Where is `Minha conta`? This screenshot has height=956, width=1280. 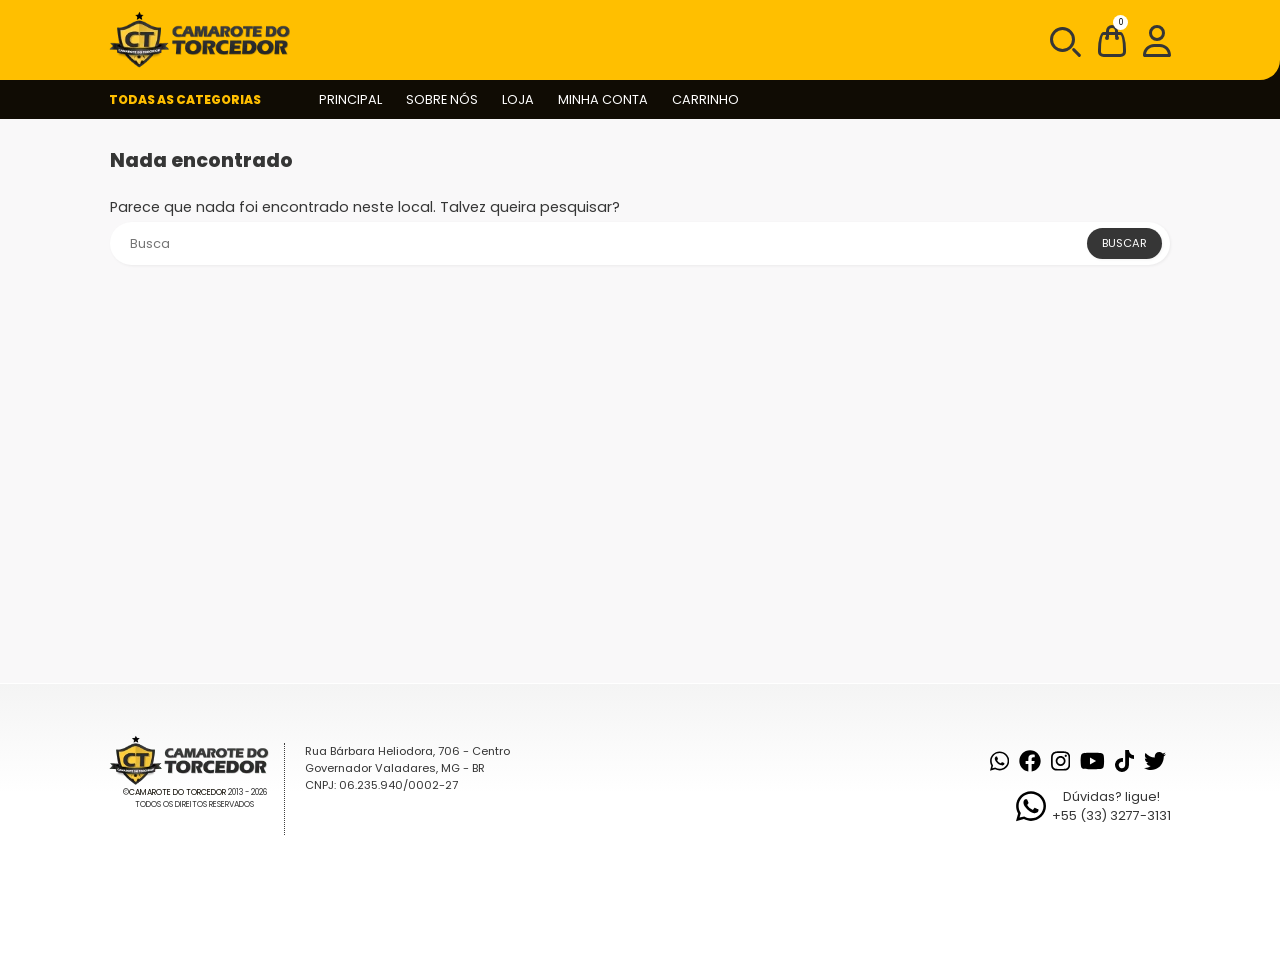 Minha conta is located at coordinates (603, 99).